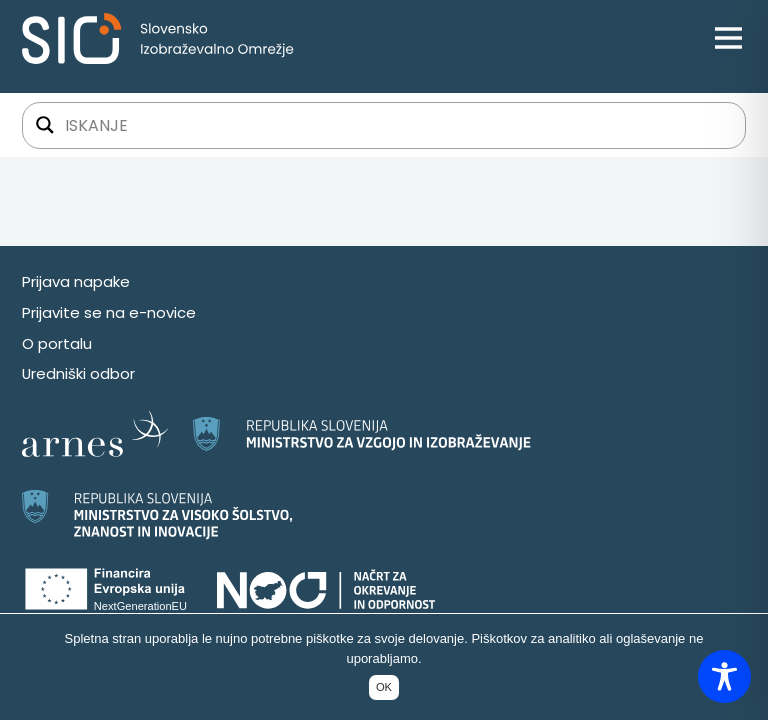 Image resolution: width=768 pixels, height=720 pixels. What do you see at coordinates (384, 687) in the screenshot?
I see `OK` at bounding box center [384, 687].